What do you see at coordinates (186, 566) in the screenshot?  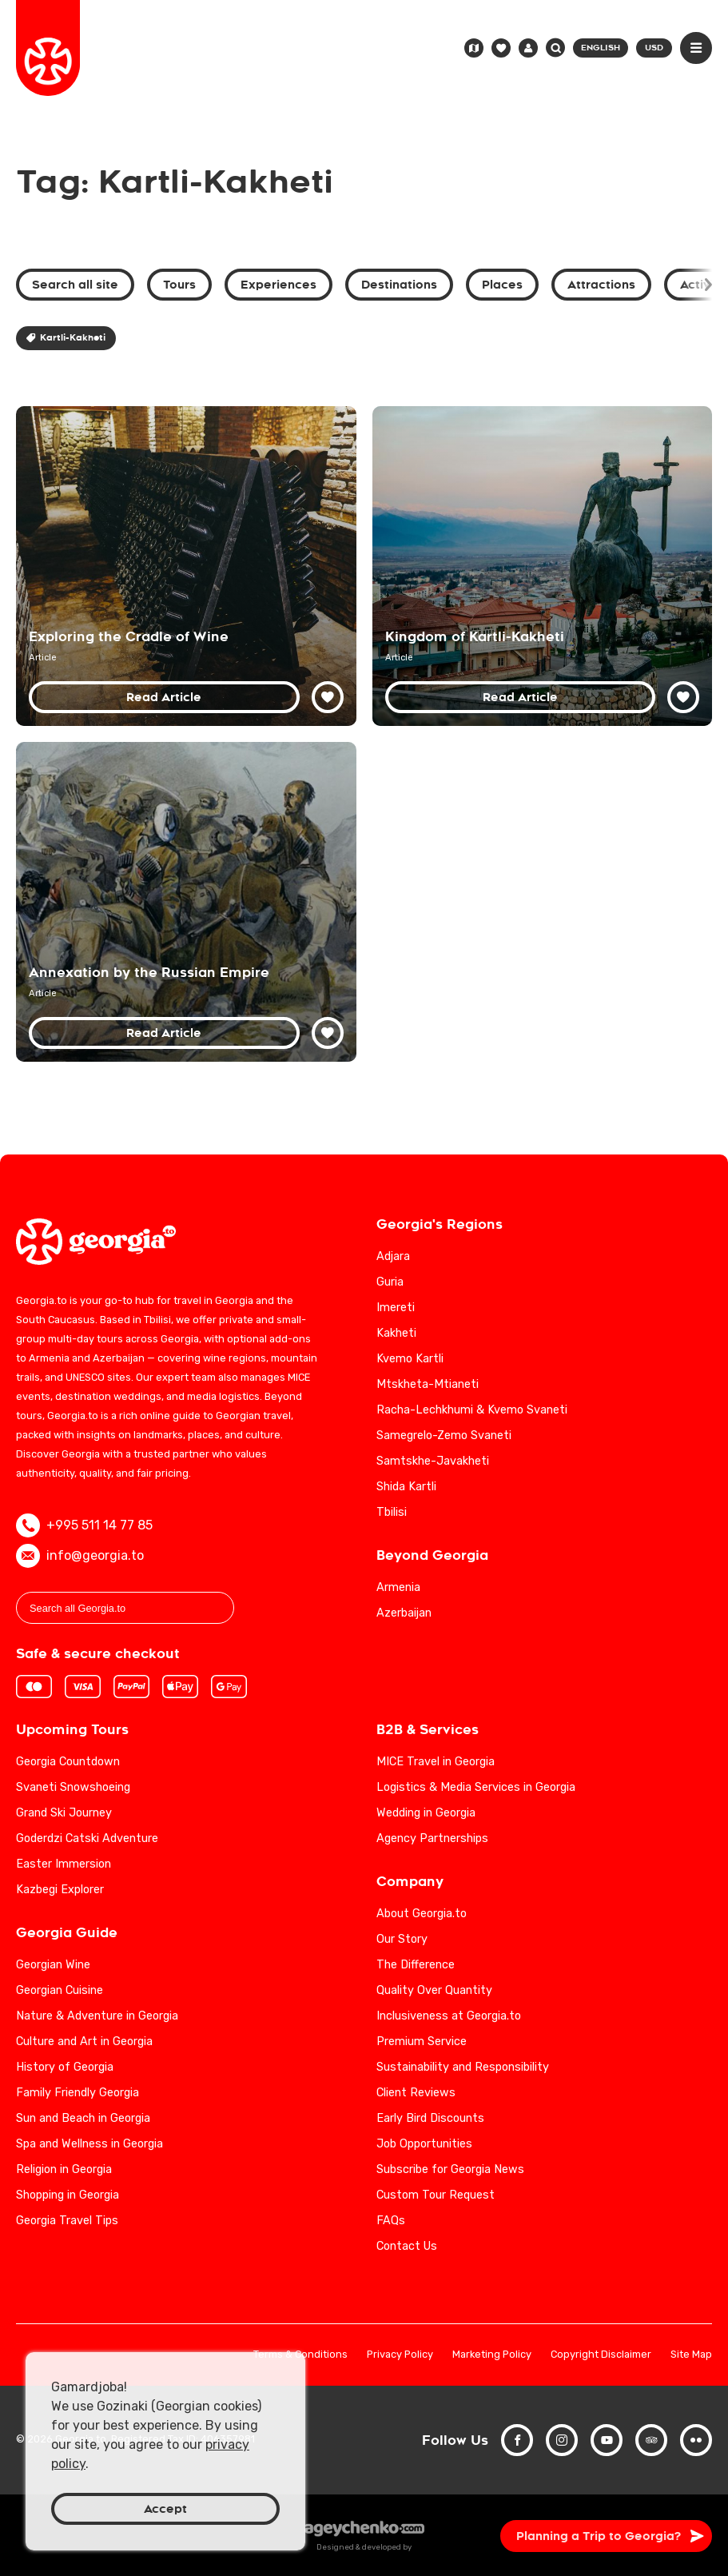 I see `[Georgia: Exploring the Birthplace of Wine]` at bounding box center [186, 566].